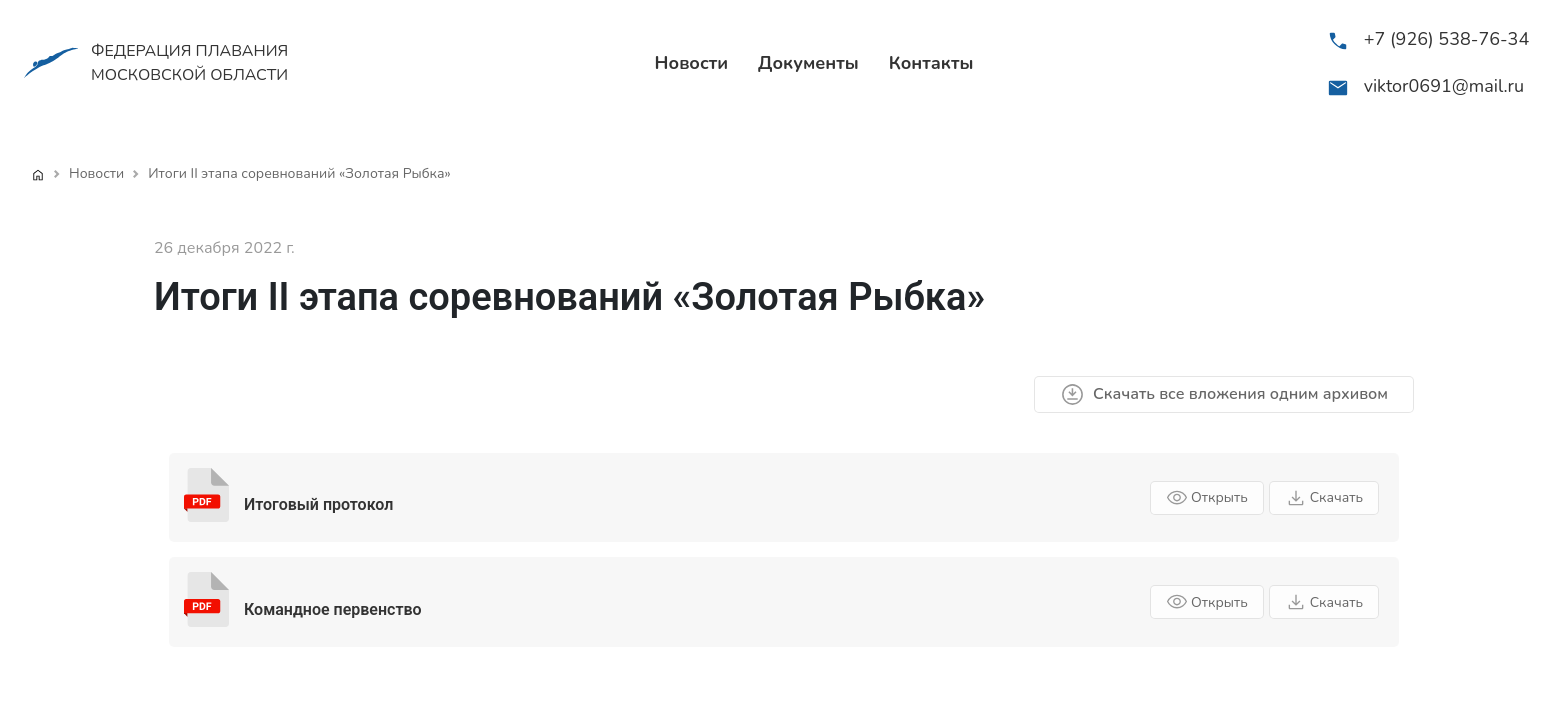  What do you see at coordinates (1444, 86) in the screenshot?
I see `viktor0691@mail.ru` at bounding box center [1444, 86].